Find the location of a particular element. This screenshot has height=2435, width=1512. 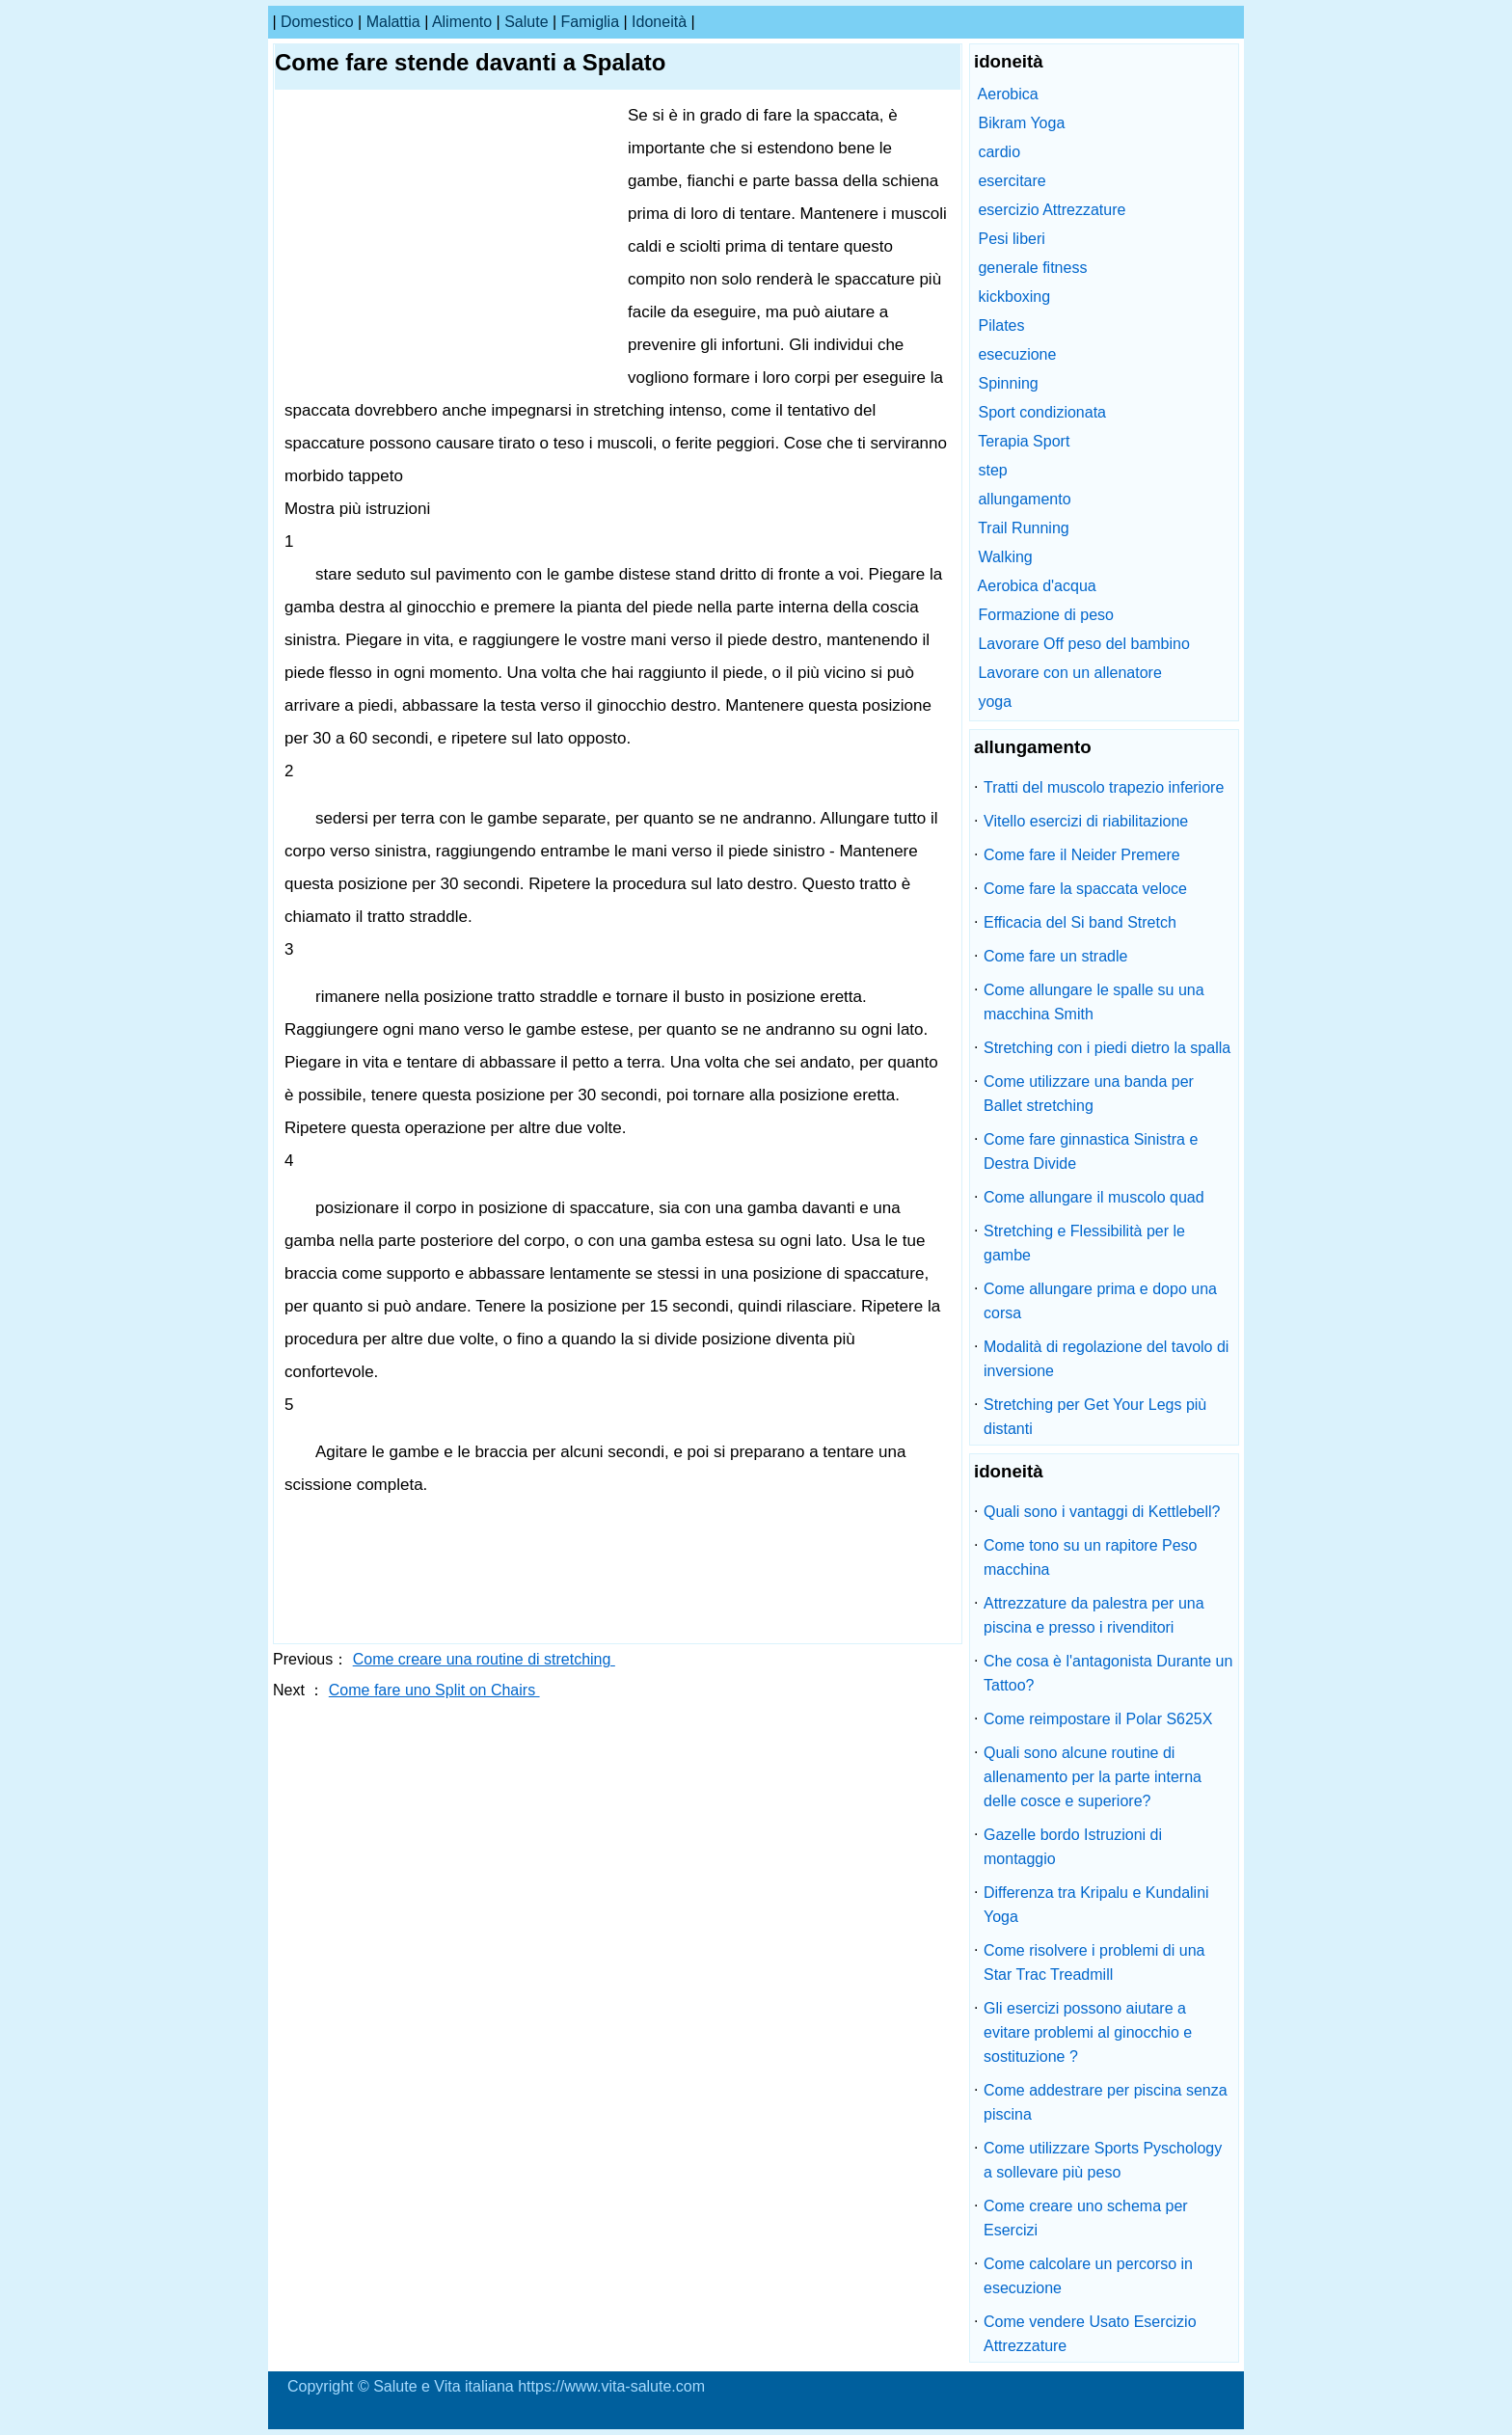

Walking is located at coordinates (1005, 557).